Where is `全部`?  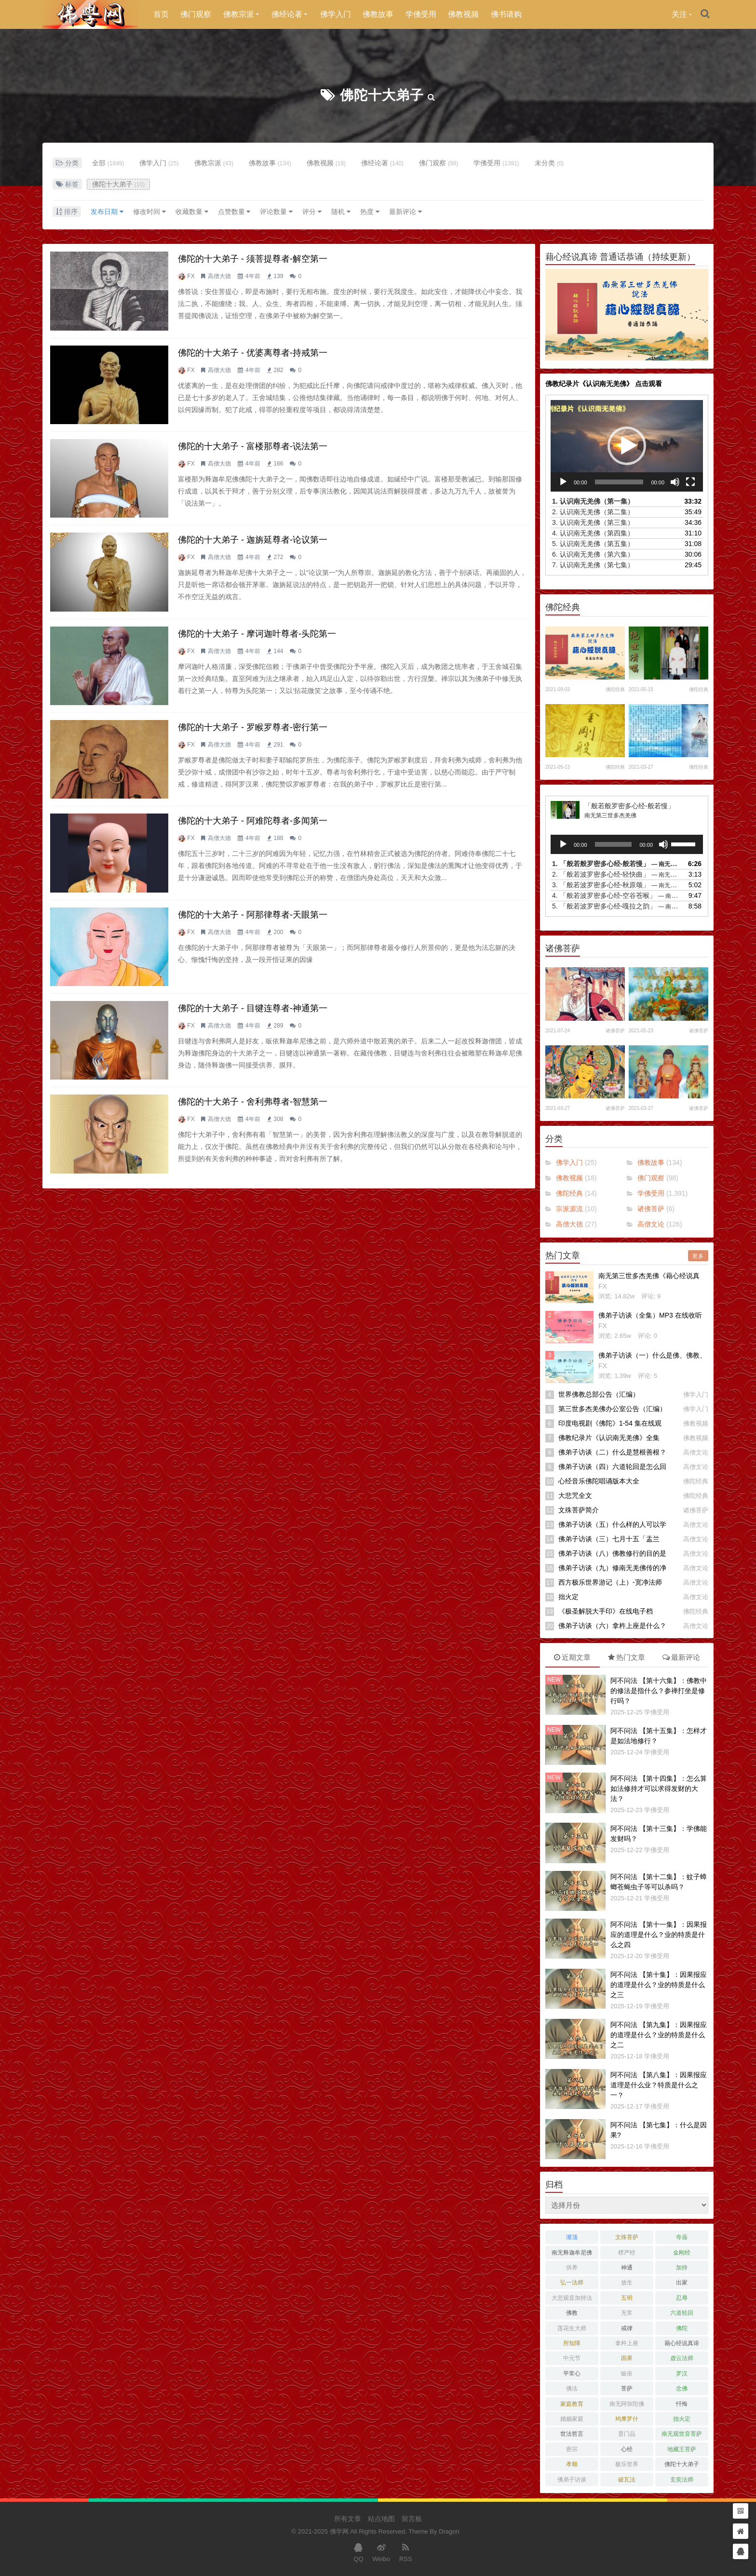
全部 is located at coordinates (108, 163).